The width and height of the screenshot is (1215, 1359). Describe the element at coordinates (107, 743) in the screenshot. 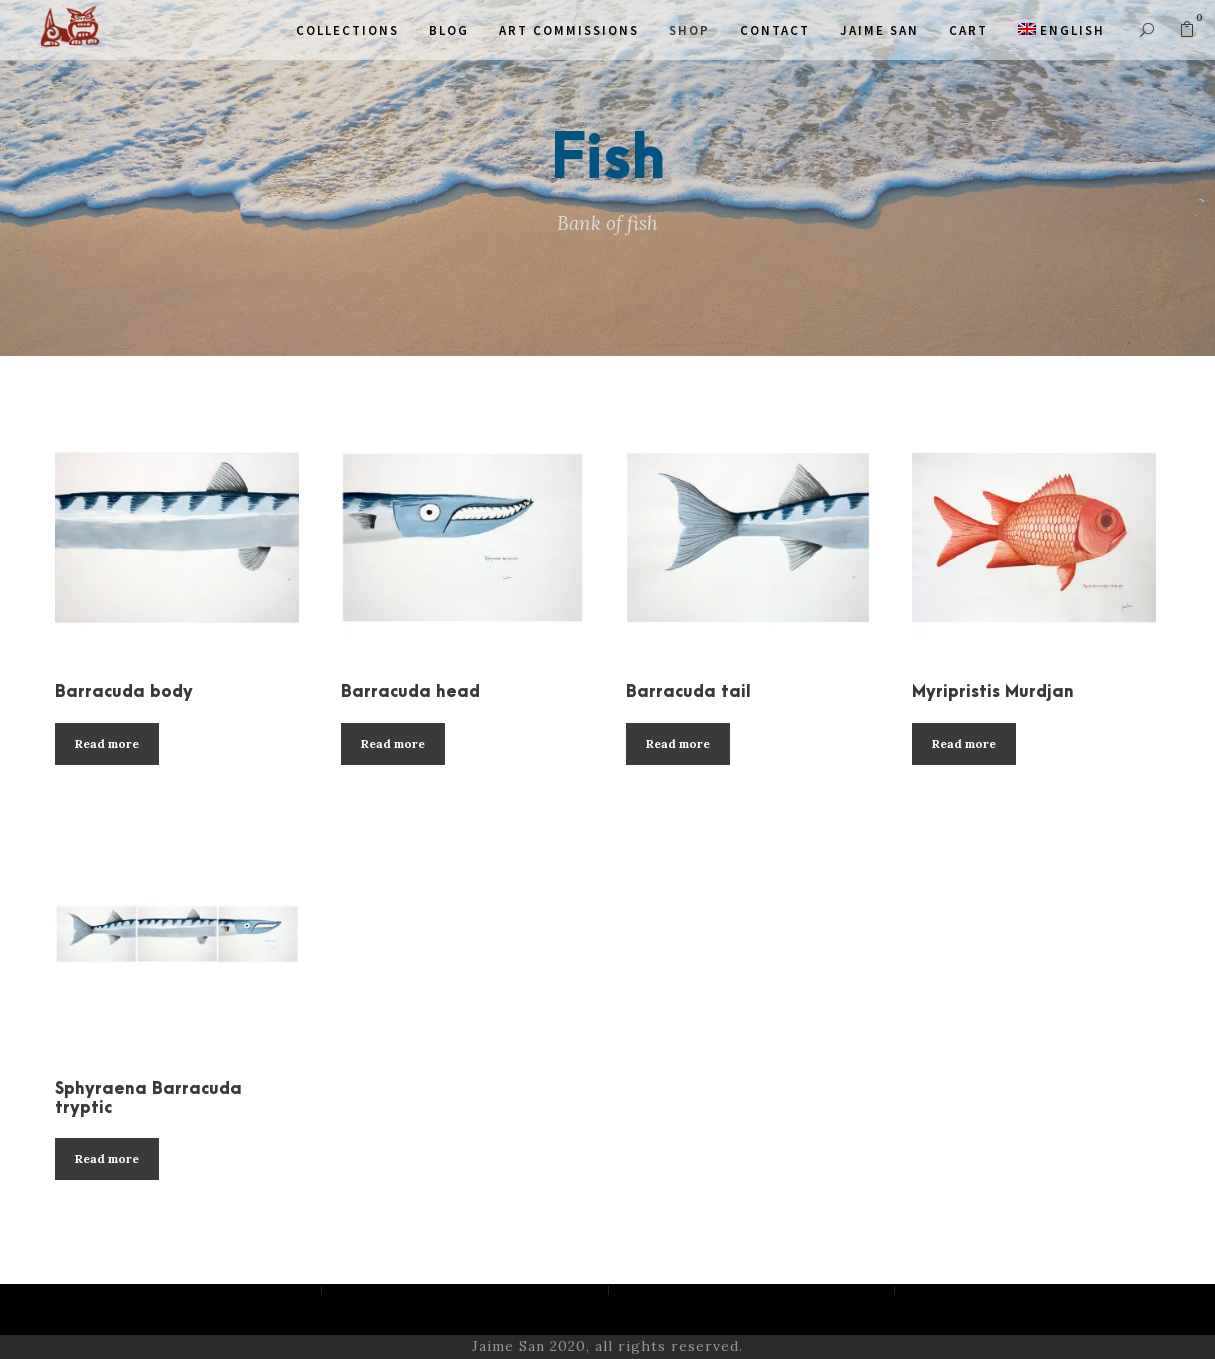

I see `Read more [Read more about “Barracuda body”]` at that location.